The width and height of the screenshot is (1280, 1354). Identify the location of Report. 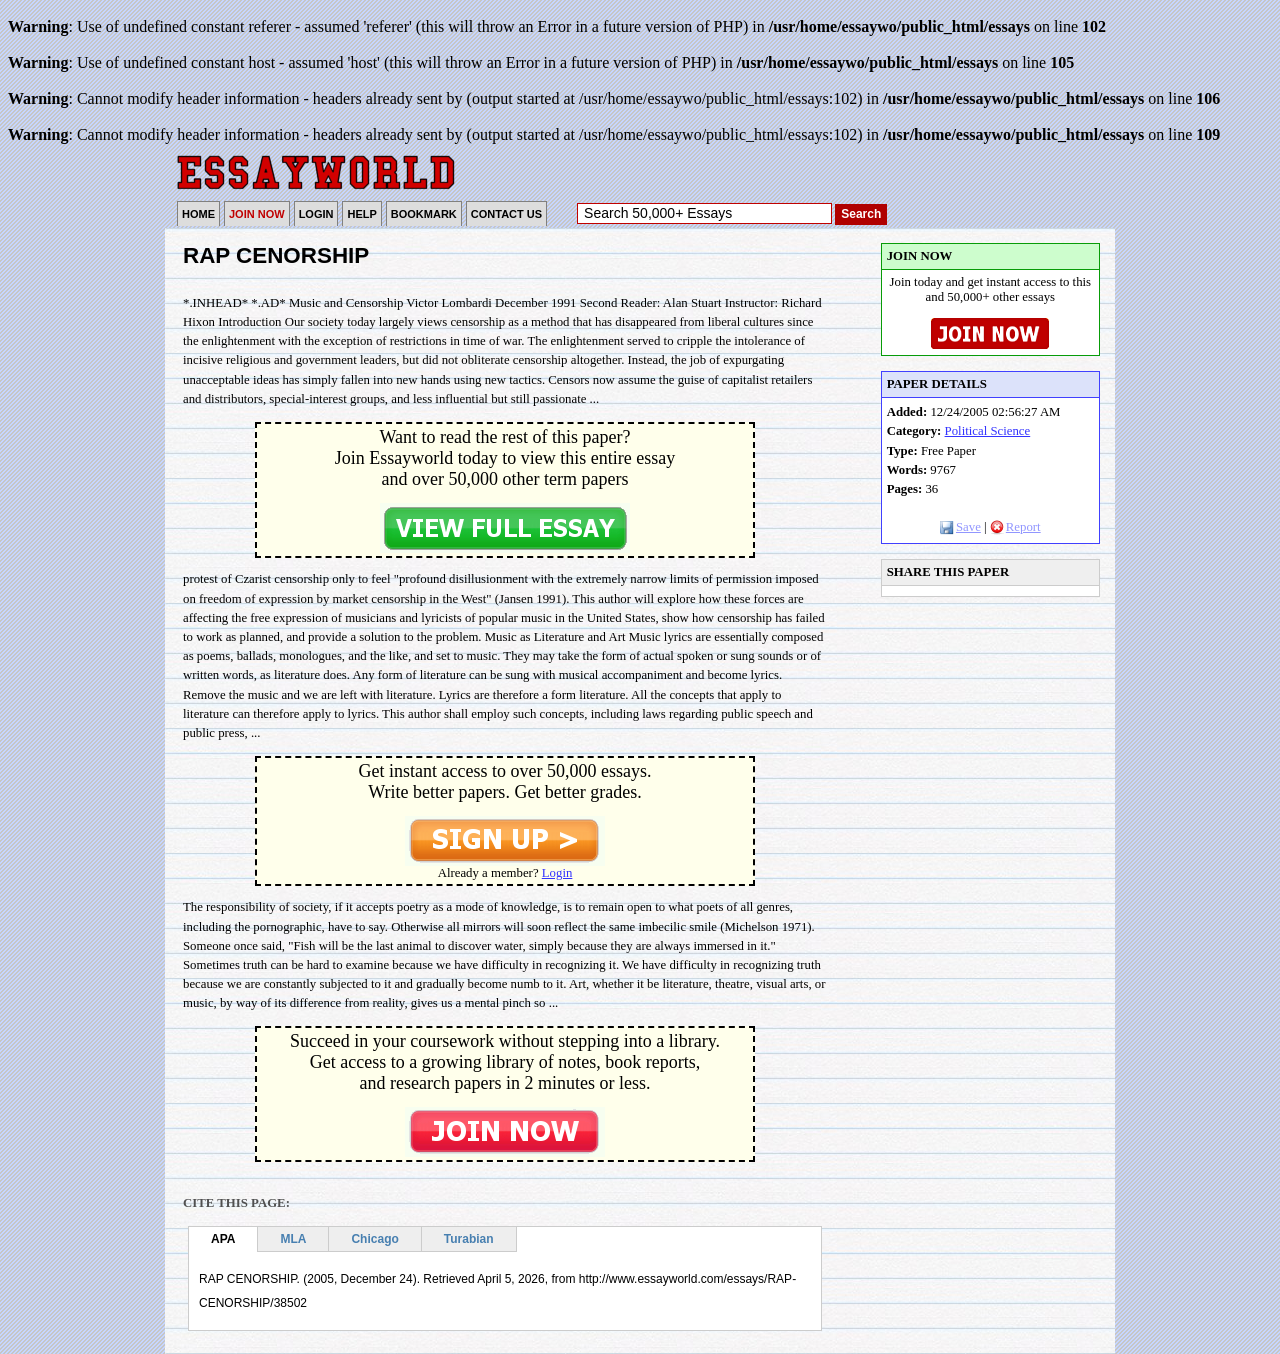
(1015, 527).